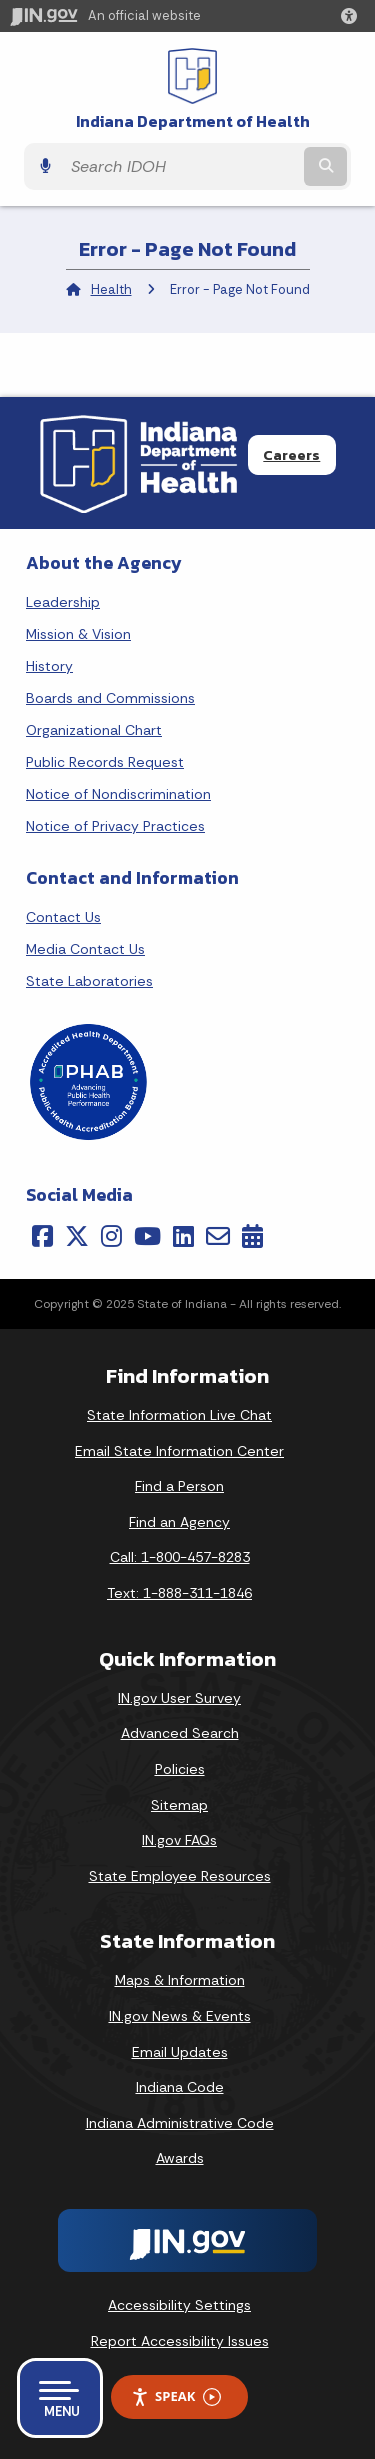 This screenshot has height=2459, width=375. Describe the element at coordinates (180, 2016) in the screenshot. I see `IN.gov News & Events` at that location.